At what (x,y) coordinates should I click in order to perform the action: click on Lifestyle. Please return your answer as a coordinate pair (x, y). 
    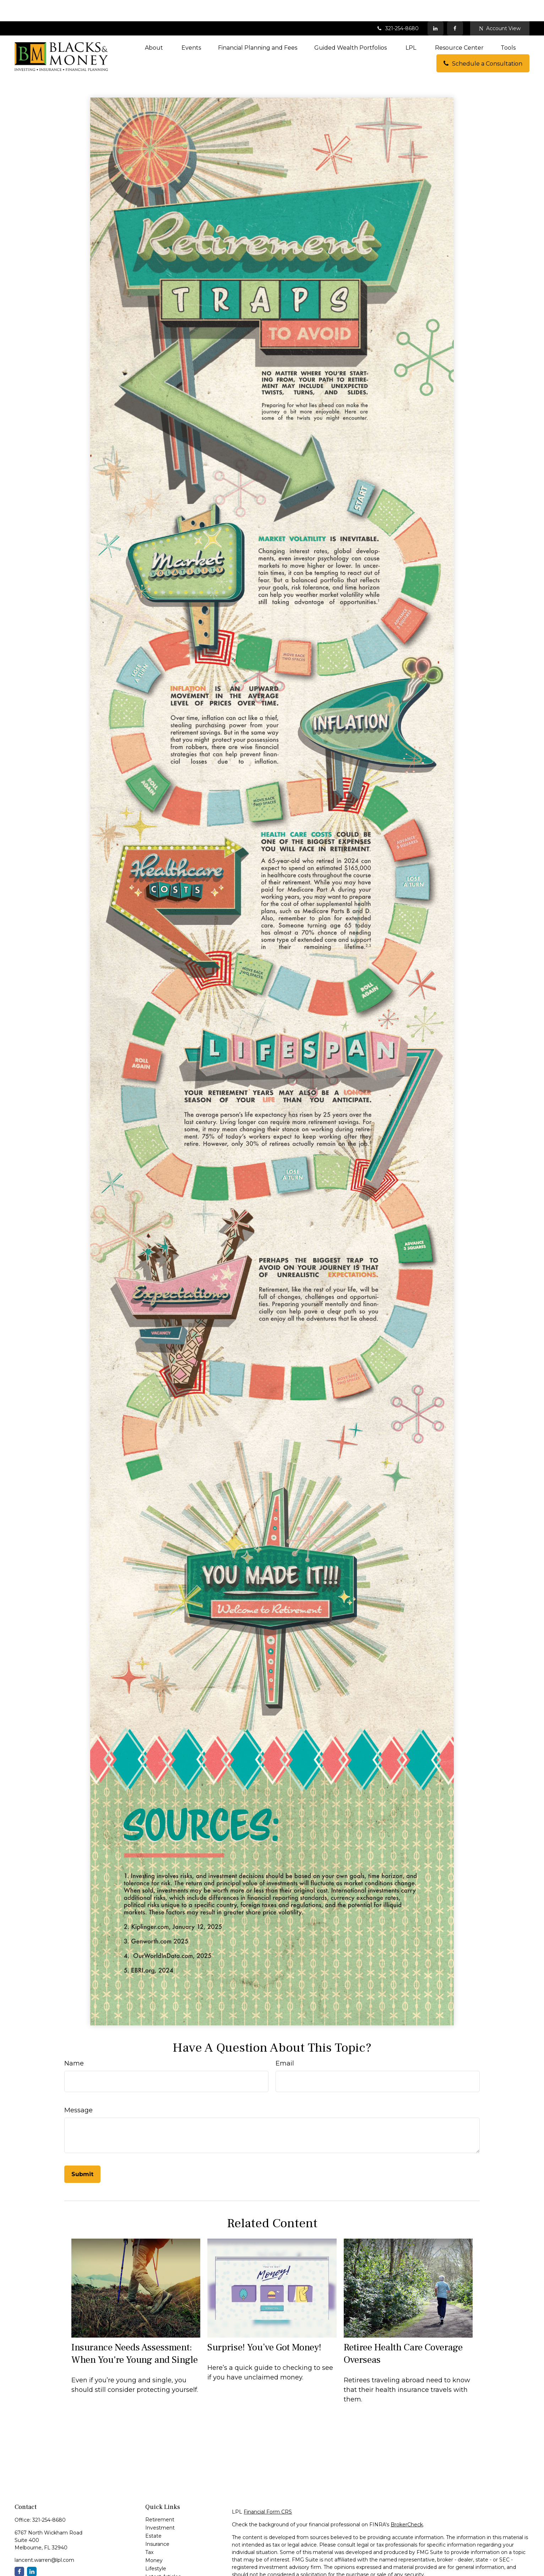
    Looking at the image, I should click on (155, 2547).